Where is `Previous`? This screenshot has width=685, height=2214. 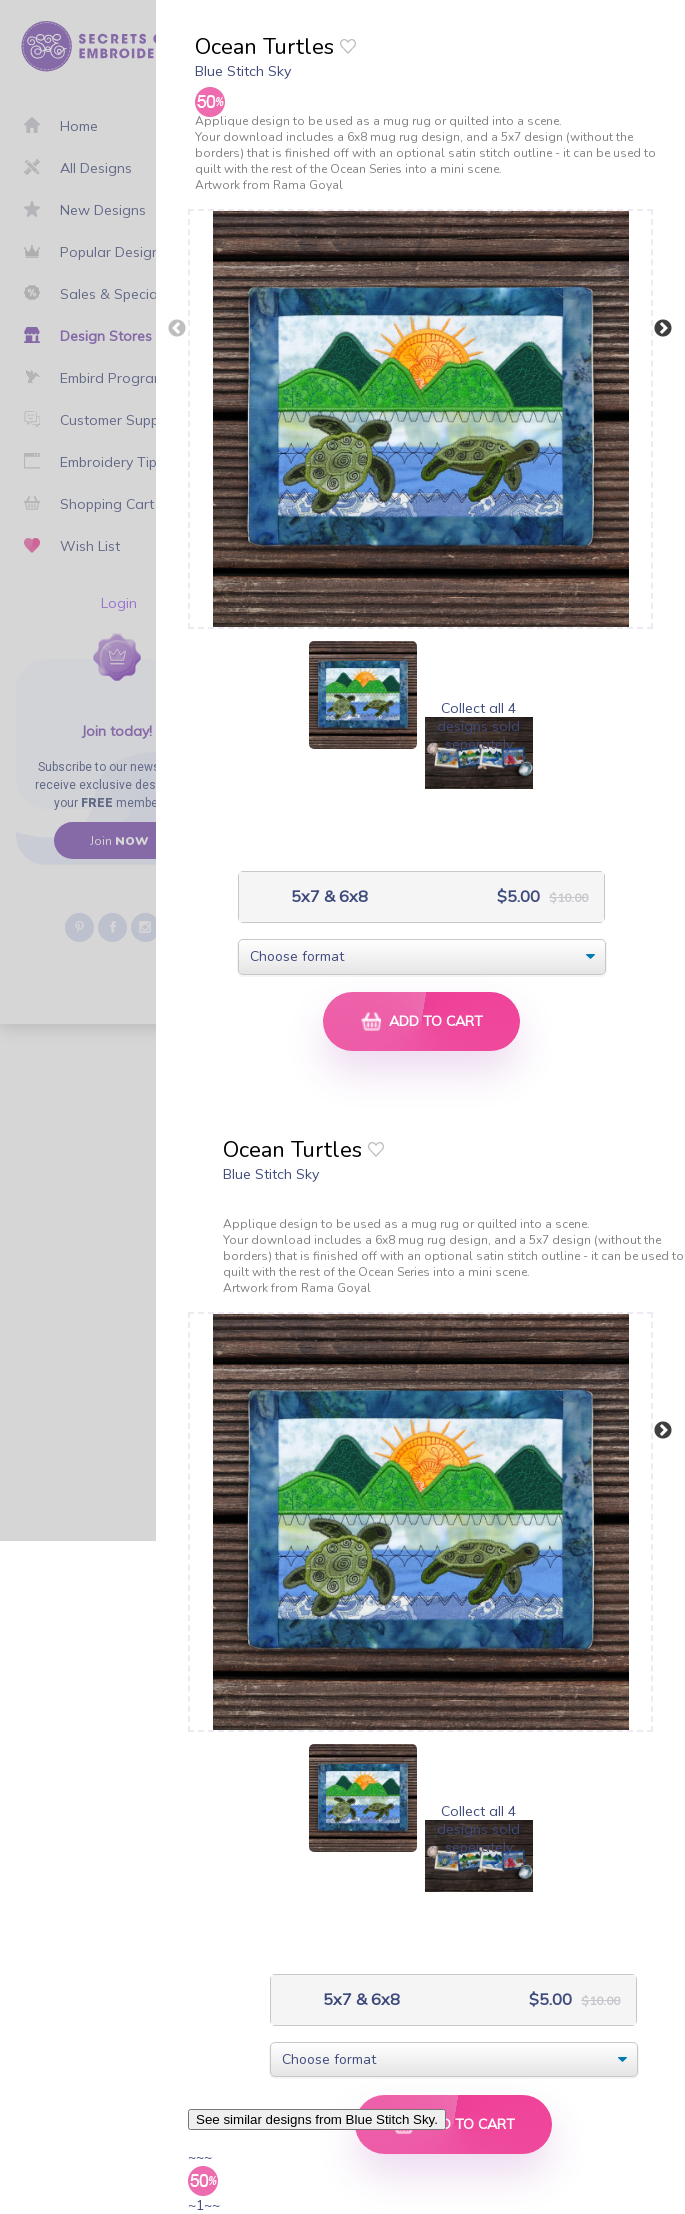 Previous is located at coordinates (177, 329).